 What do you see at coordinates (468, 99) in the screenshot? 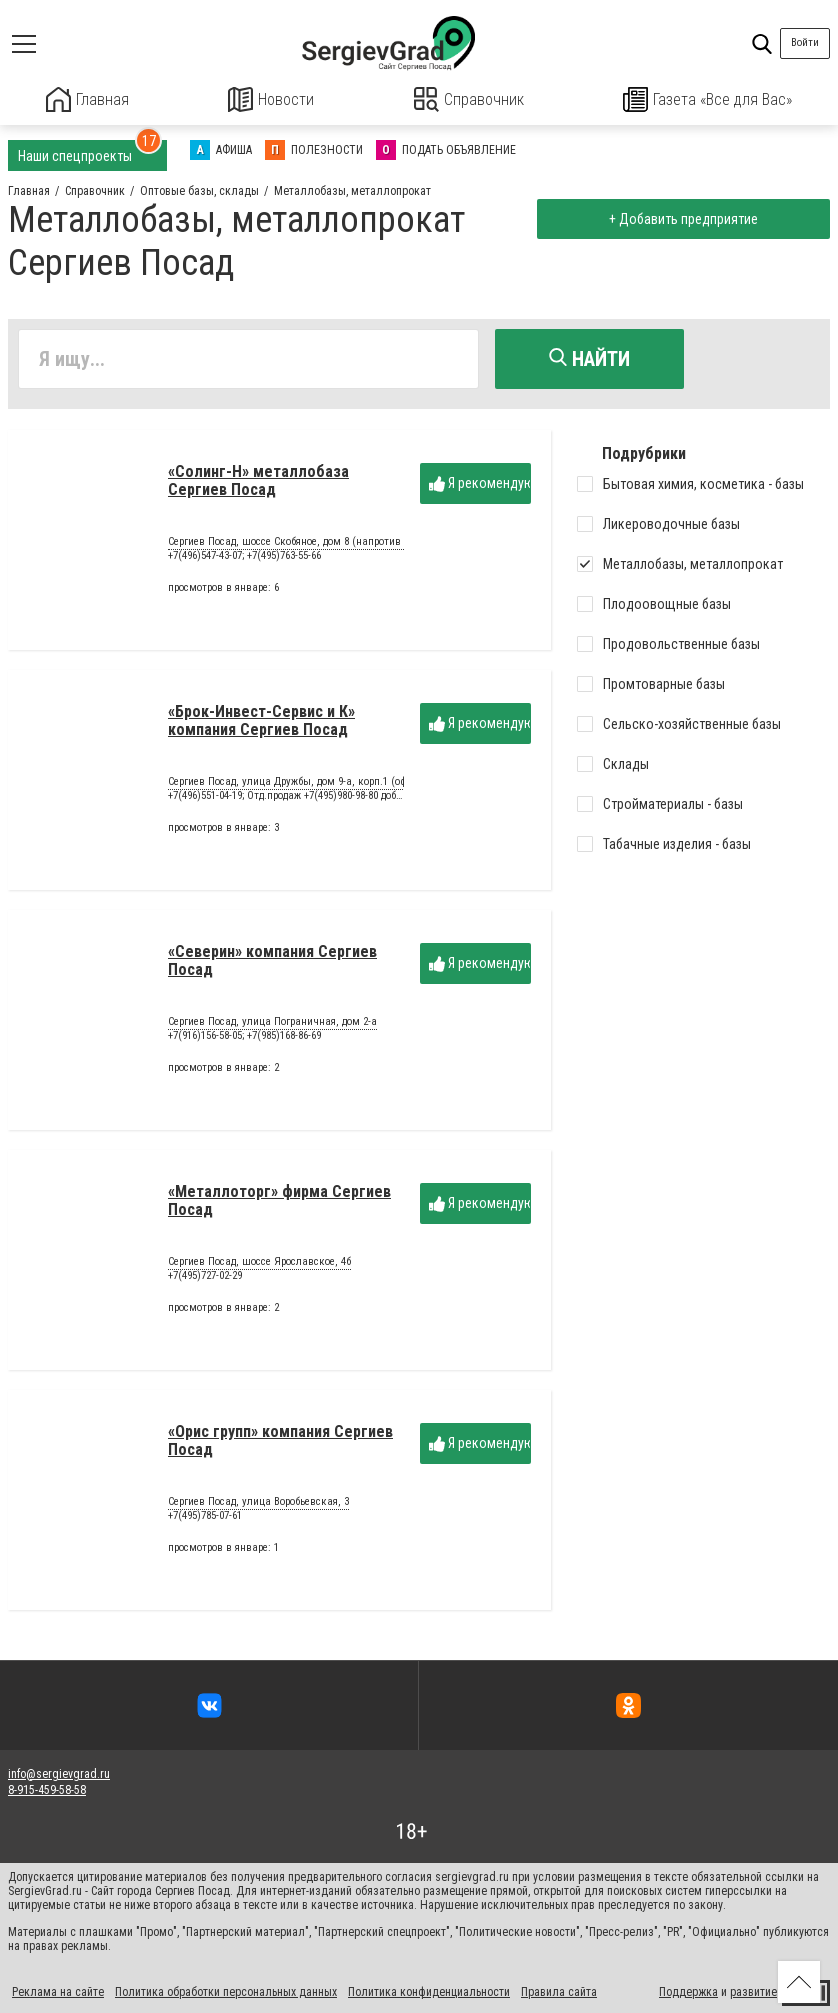
I see `Справочник` at bounding box center [468, 99].